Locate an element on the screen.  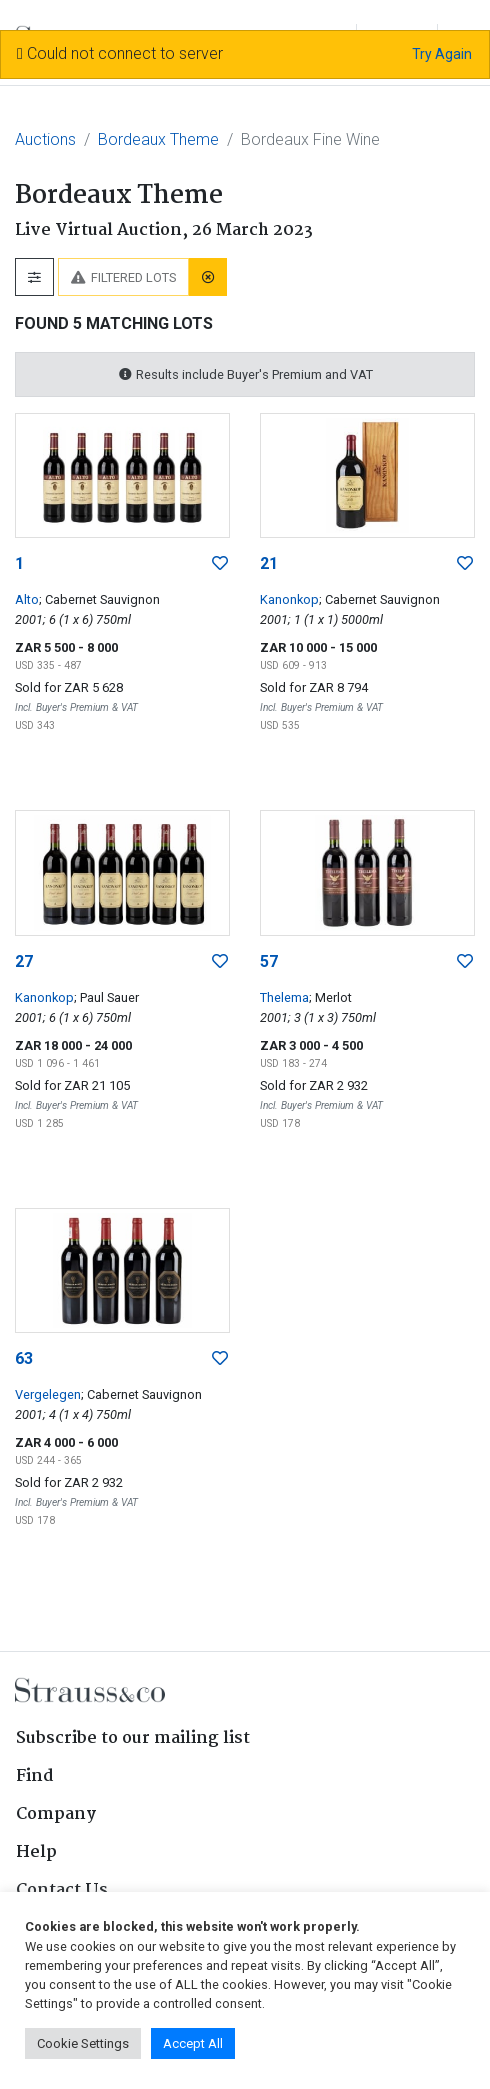
Company is located at coordinates (56, 1814).